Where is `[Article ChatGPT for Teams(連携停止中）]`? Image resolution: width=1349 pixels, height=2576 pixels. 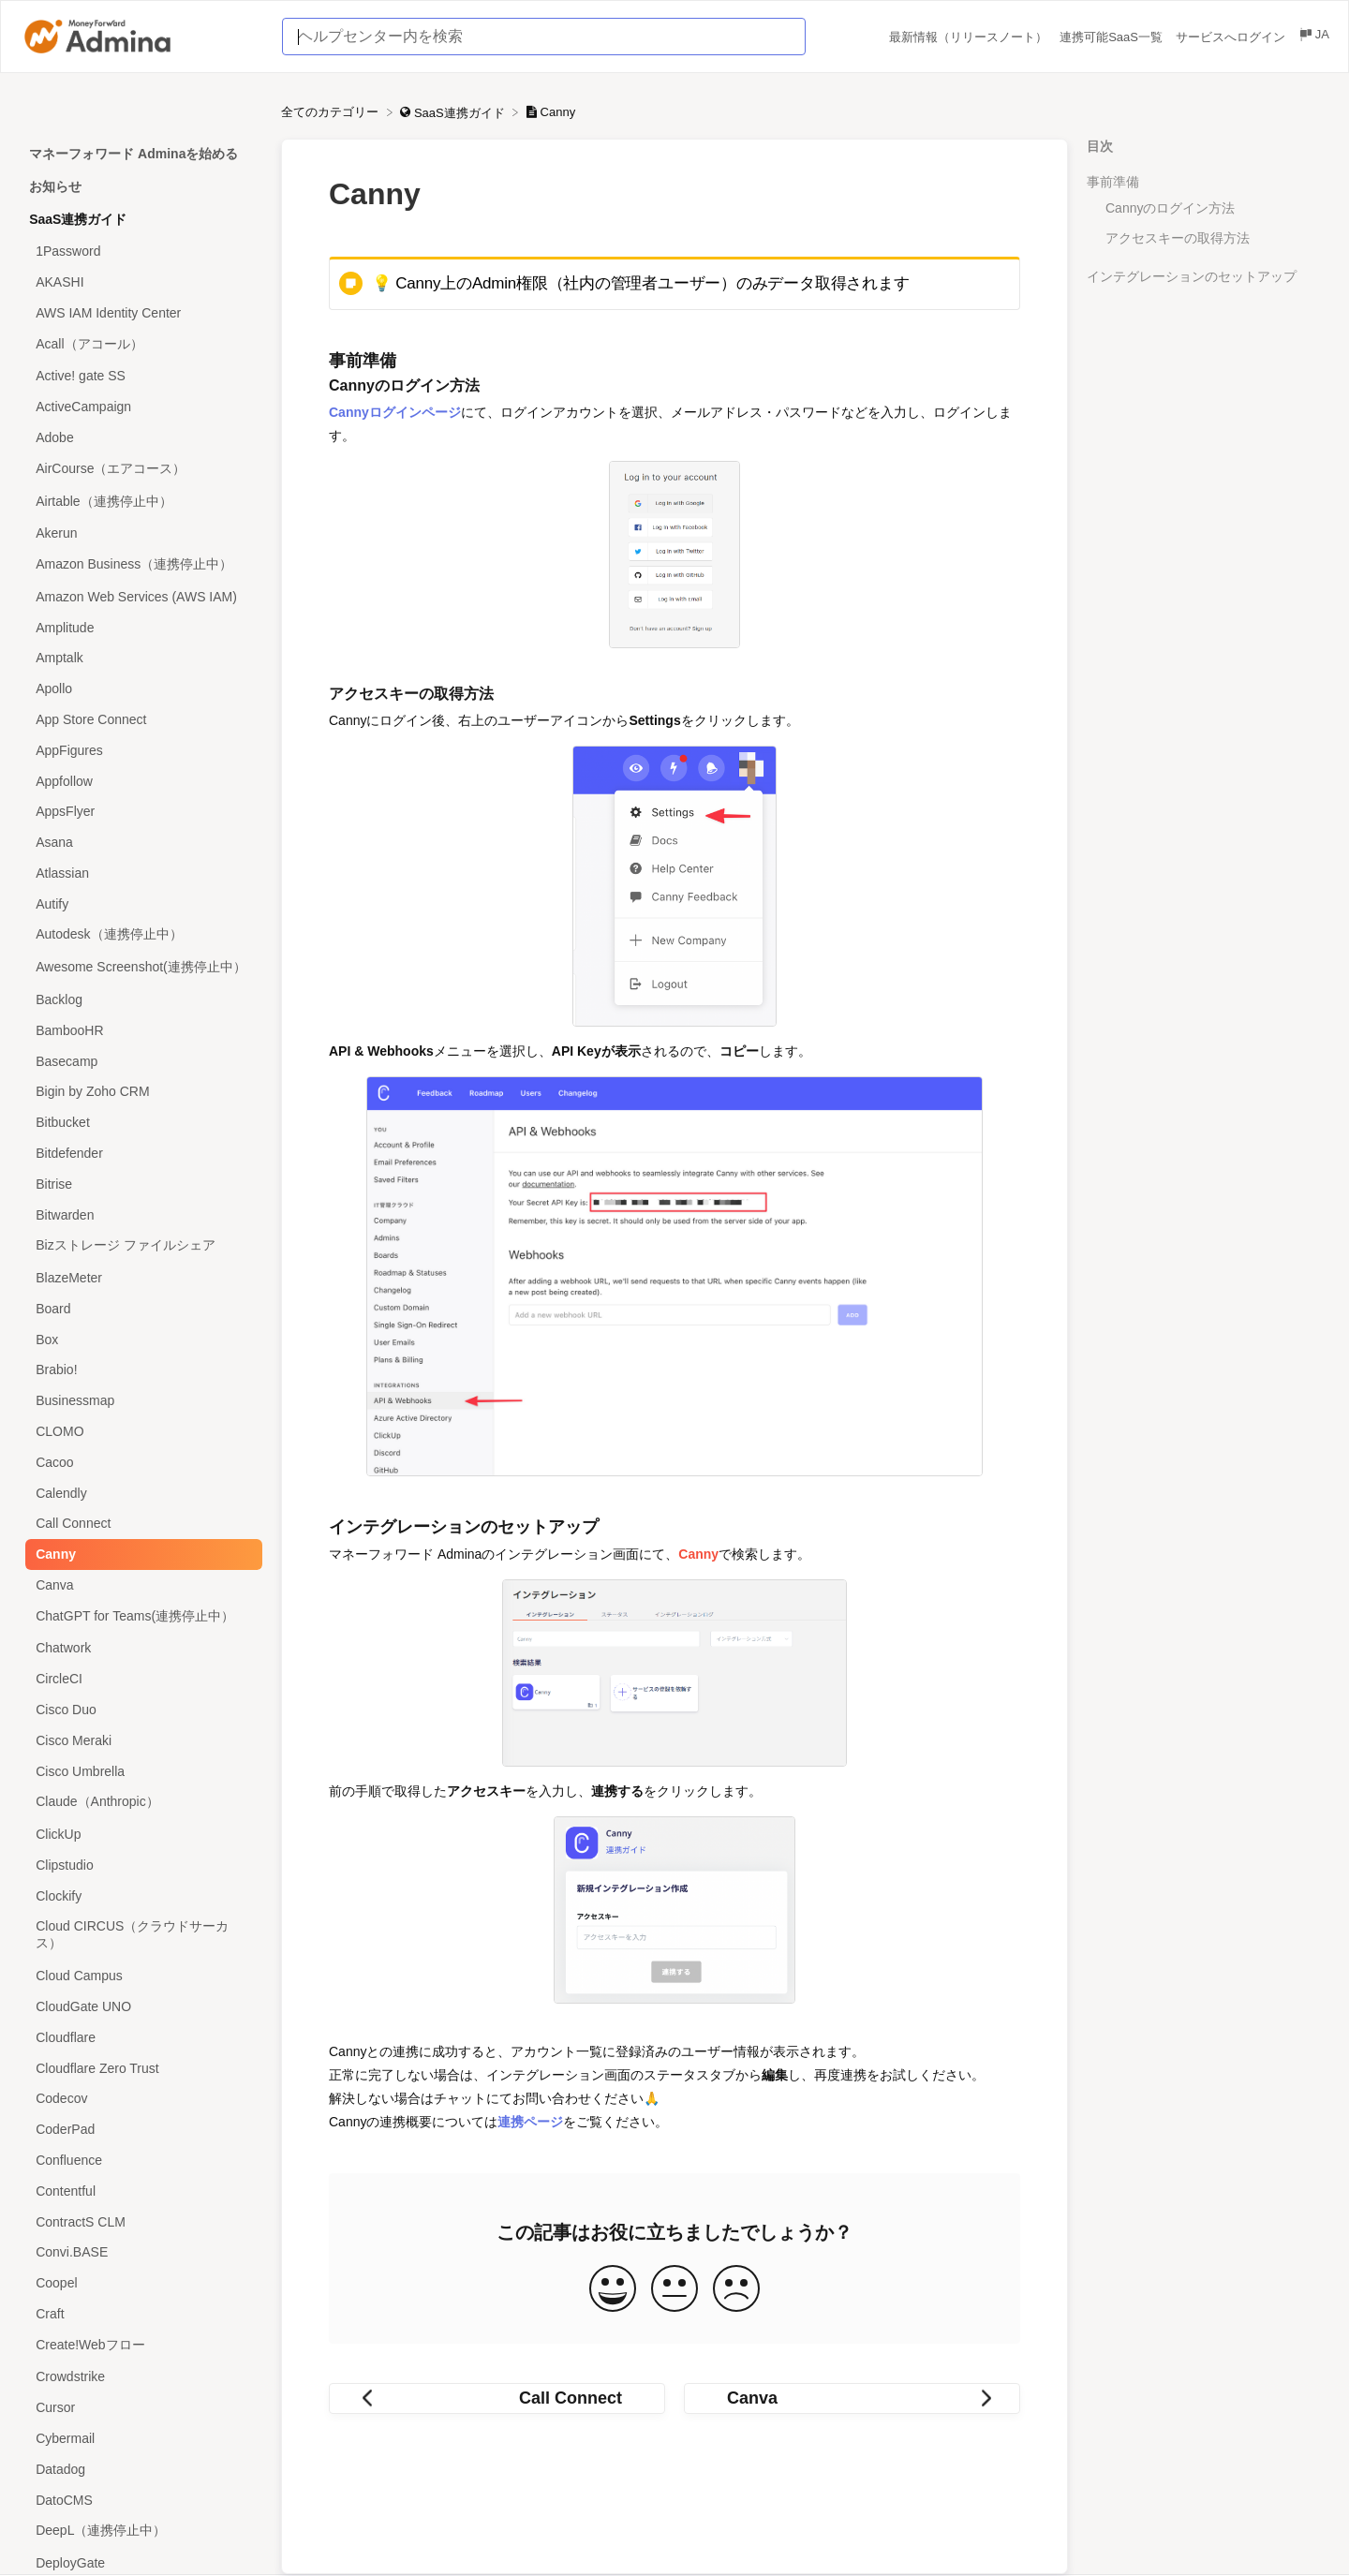 [Article ChatGPT for Teams(連携停止中）] is located at coordinates (140, 1616).